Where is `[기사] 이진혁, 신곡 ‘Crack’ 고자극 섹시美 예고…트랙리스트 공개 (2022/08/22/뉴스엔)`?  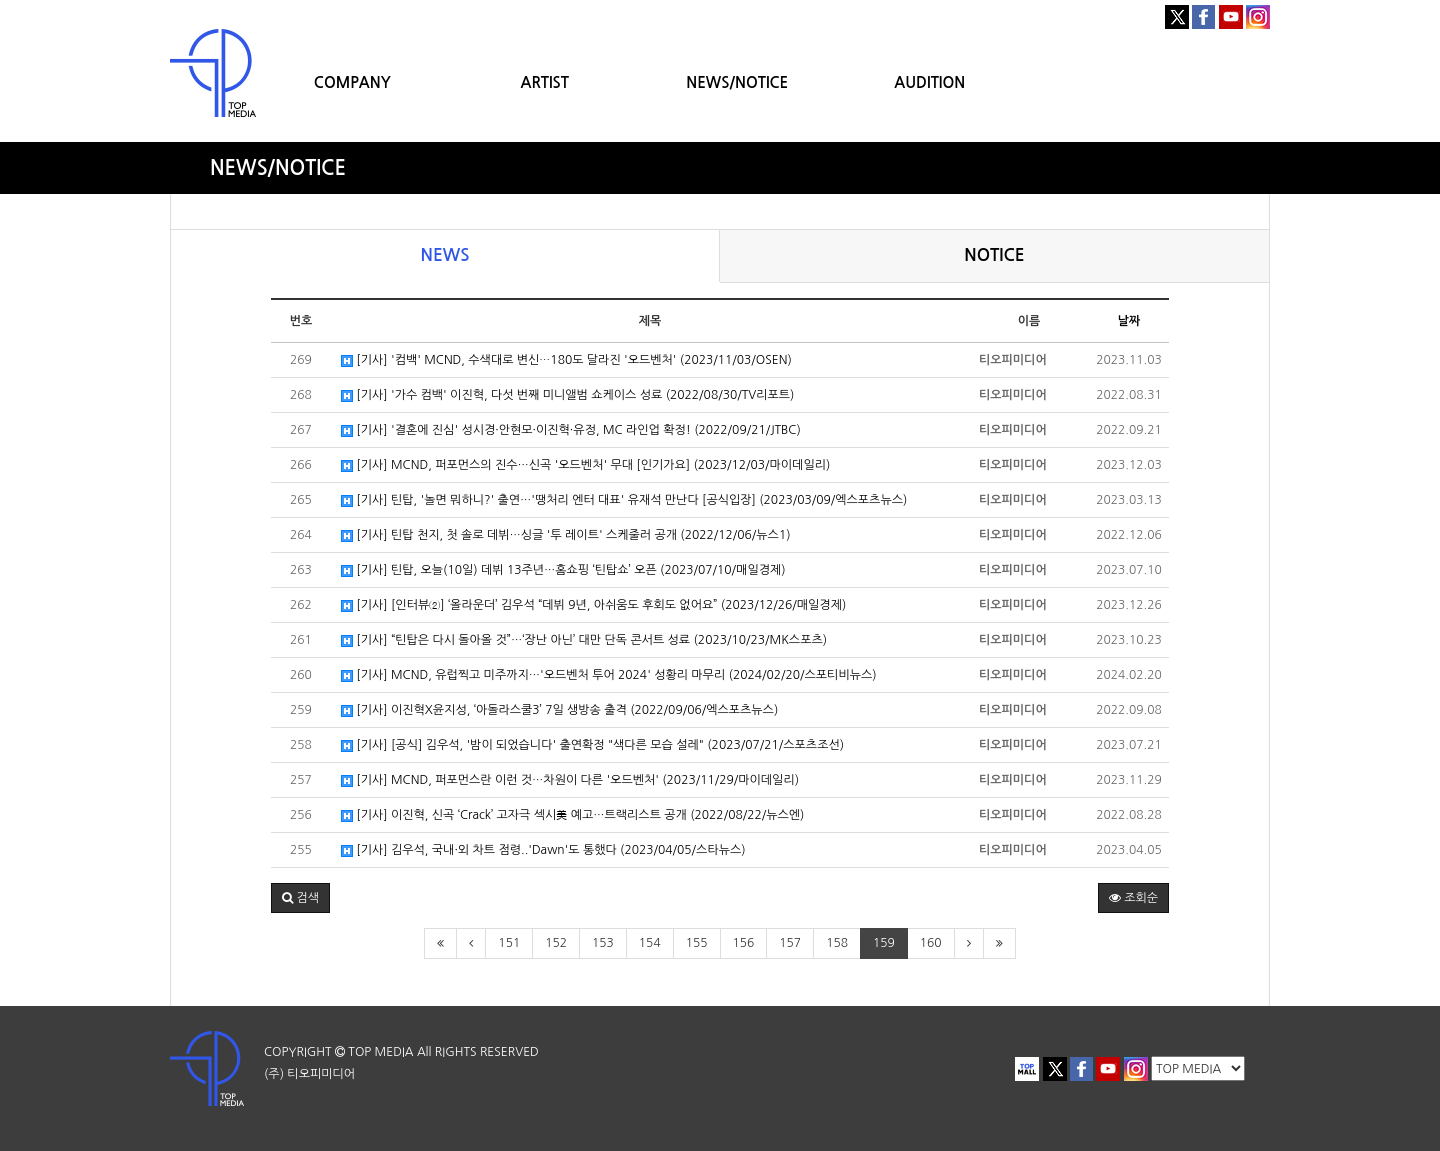 [기사] 이진혁, 신곡 ‘Crack’ 고자극 섹시美 예고…트랙리스트 공개 (2022/08/22/뉴스엔) is located at coordinates (572, 815).